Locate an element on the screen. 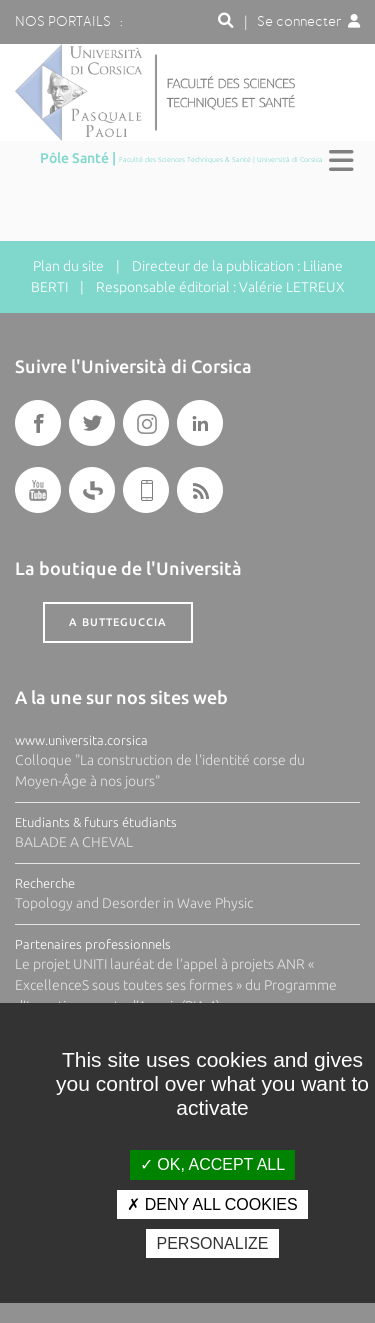  Personalize is located at coordinates (212, 1243).